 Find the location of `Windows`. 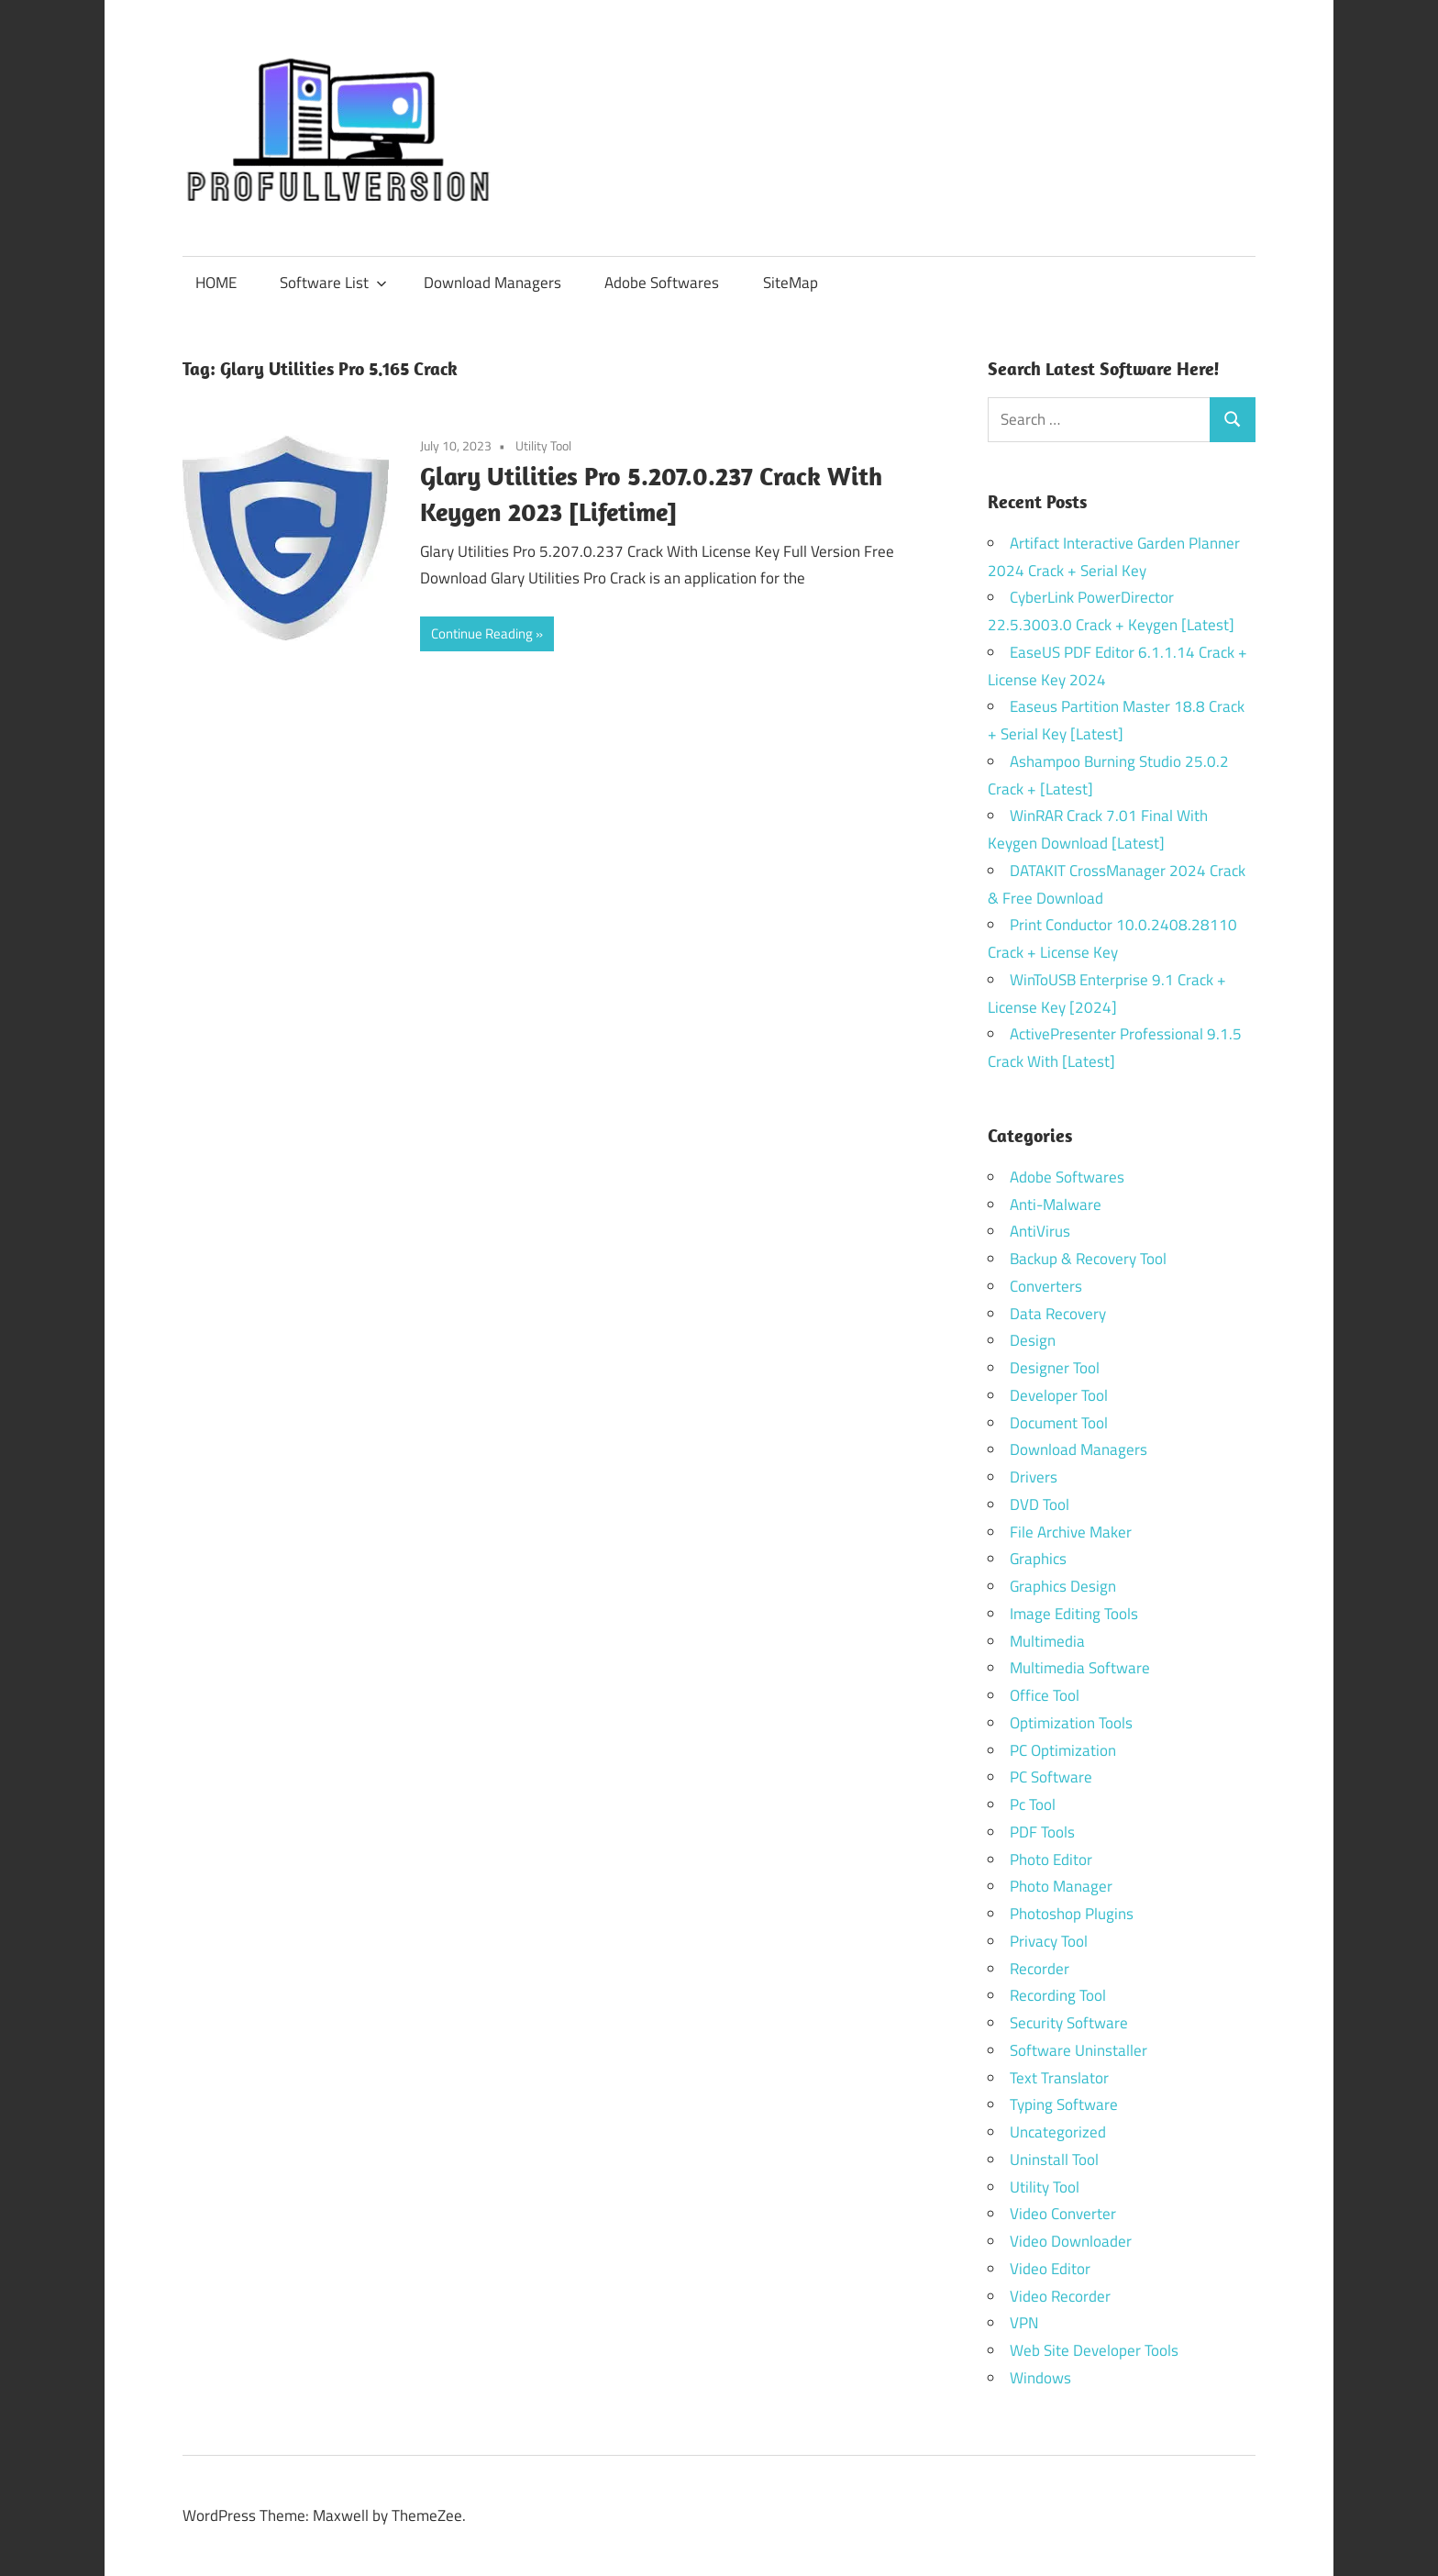

Windows is located at coordinates (1040, 2378).